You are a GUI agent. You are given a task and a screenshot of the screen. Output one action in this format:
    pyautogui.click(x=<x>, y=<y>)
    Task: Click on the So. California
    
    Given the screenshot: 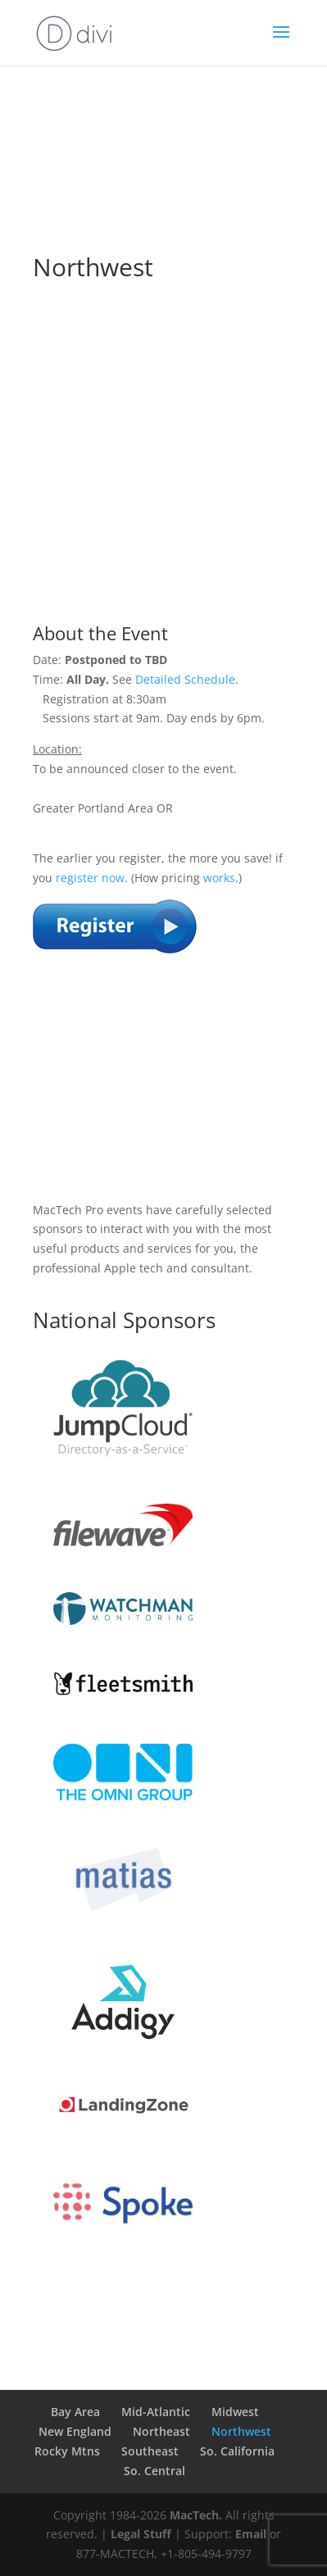 What is the action you would take?
    pyautogui.click(x=237, y=2451)
    